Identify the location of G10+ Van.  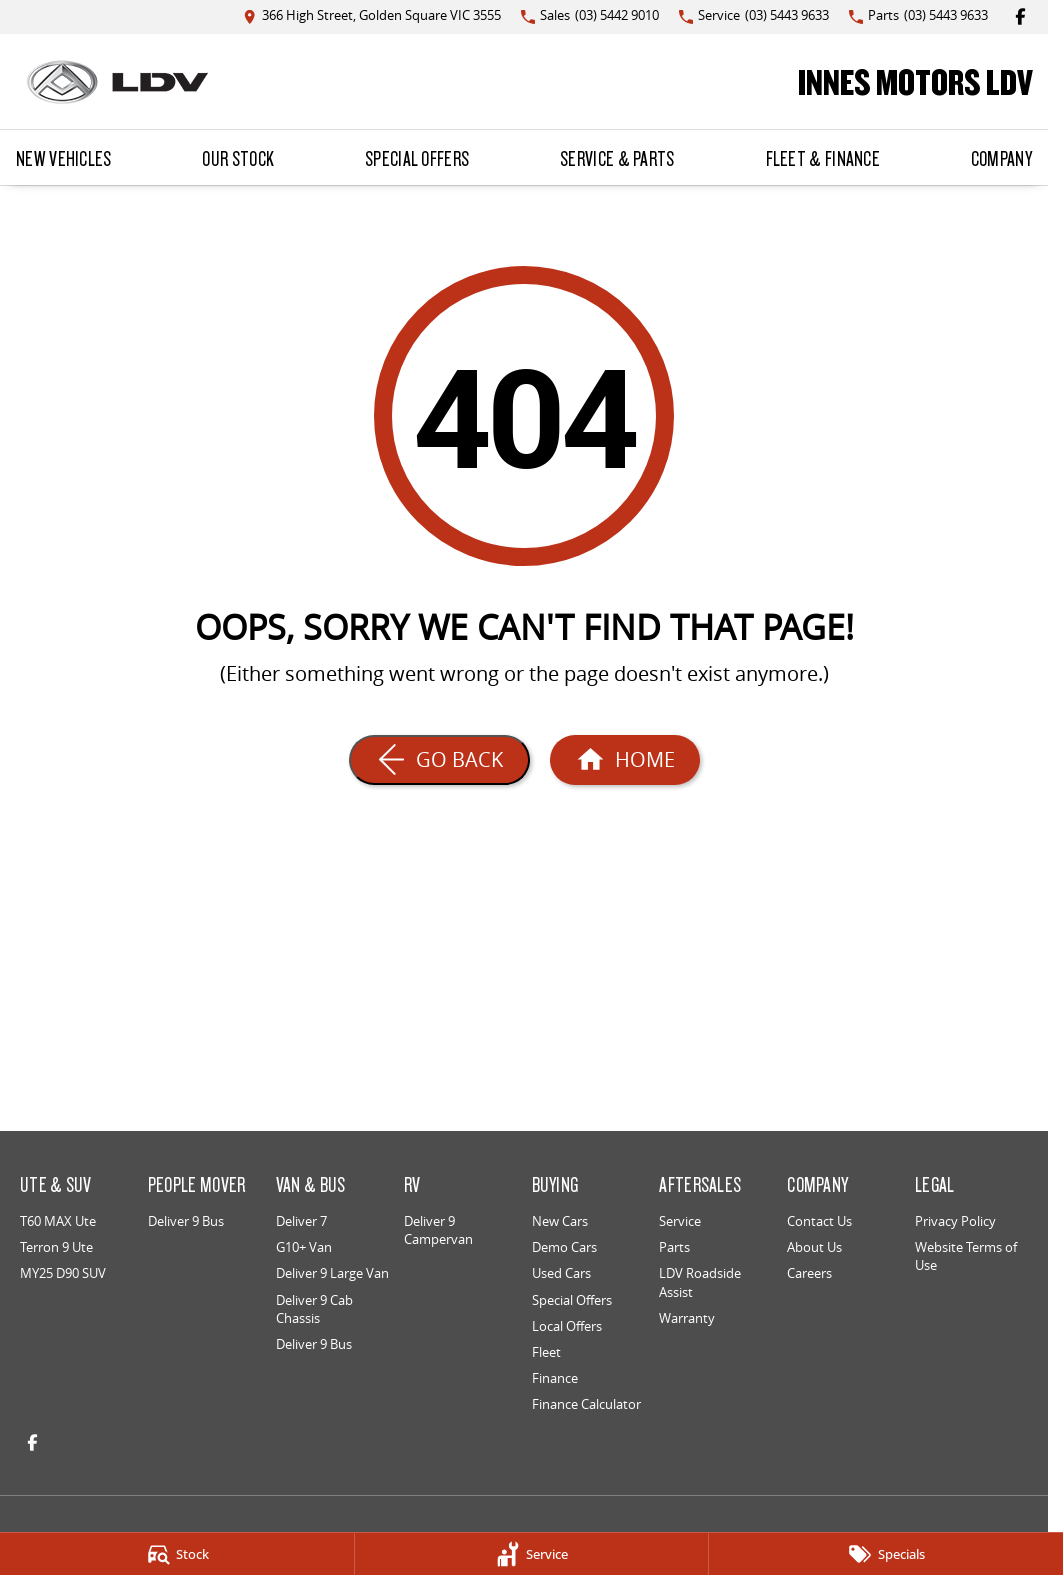
(304, 1247).